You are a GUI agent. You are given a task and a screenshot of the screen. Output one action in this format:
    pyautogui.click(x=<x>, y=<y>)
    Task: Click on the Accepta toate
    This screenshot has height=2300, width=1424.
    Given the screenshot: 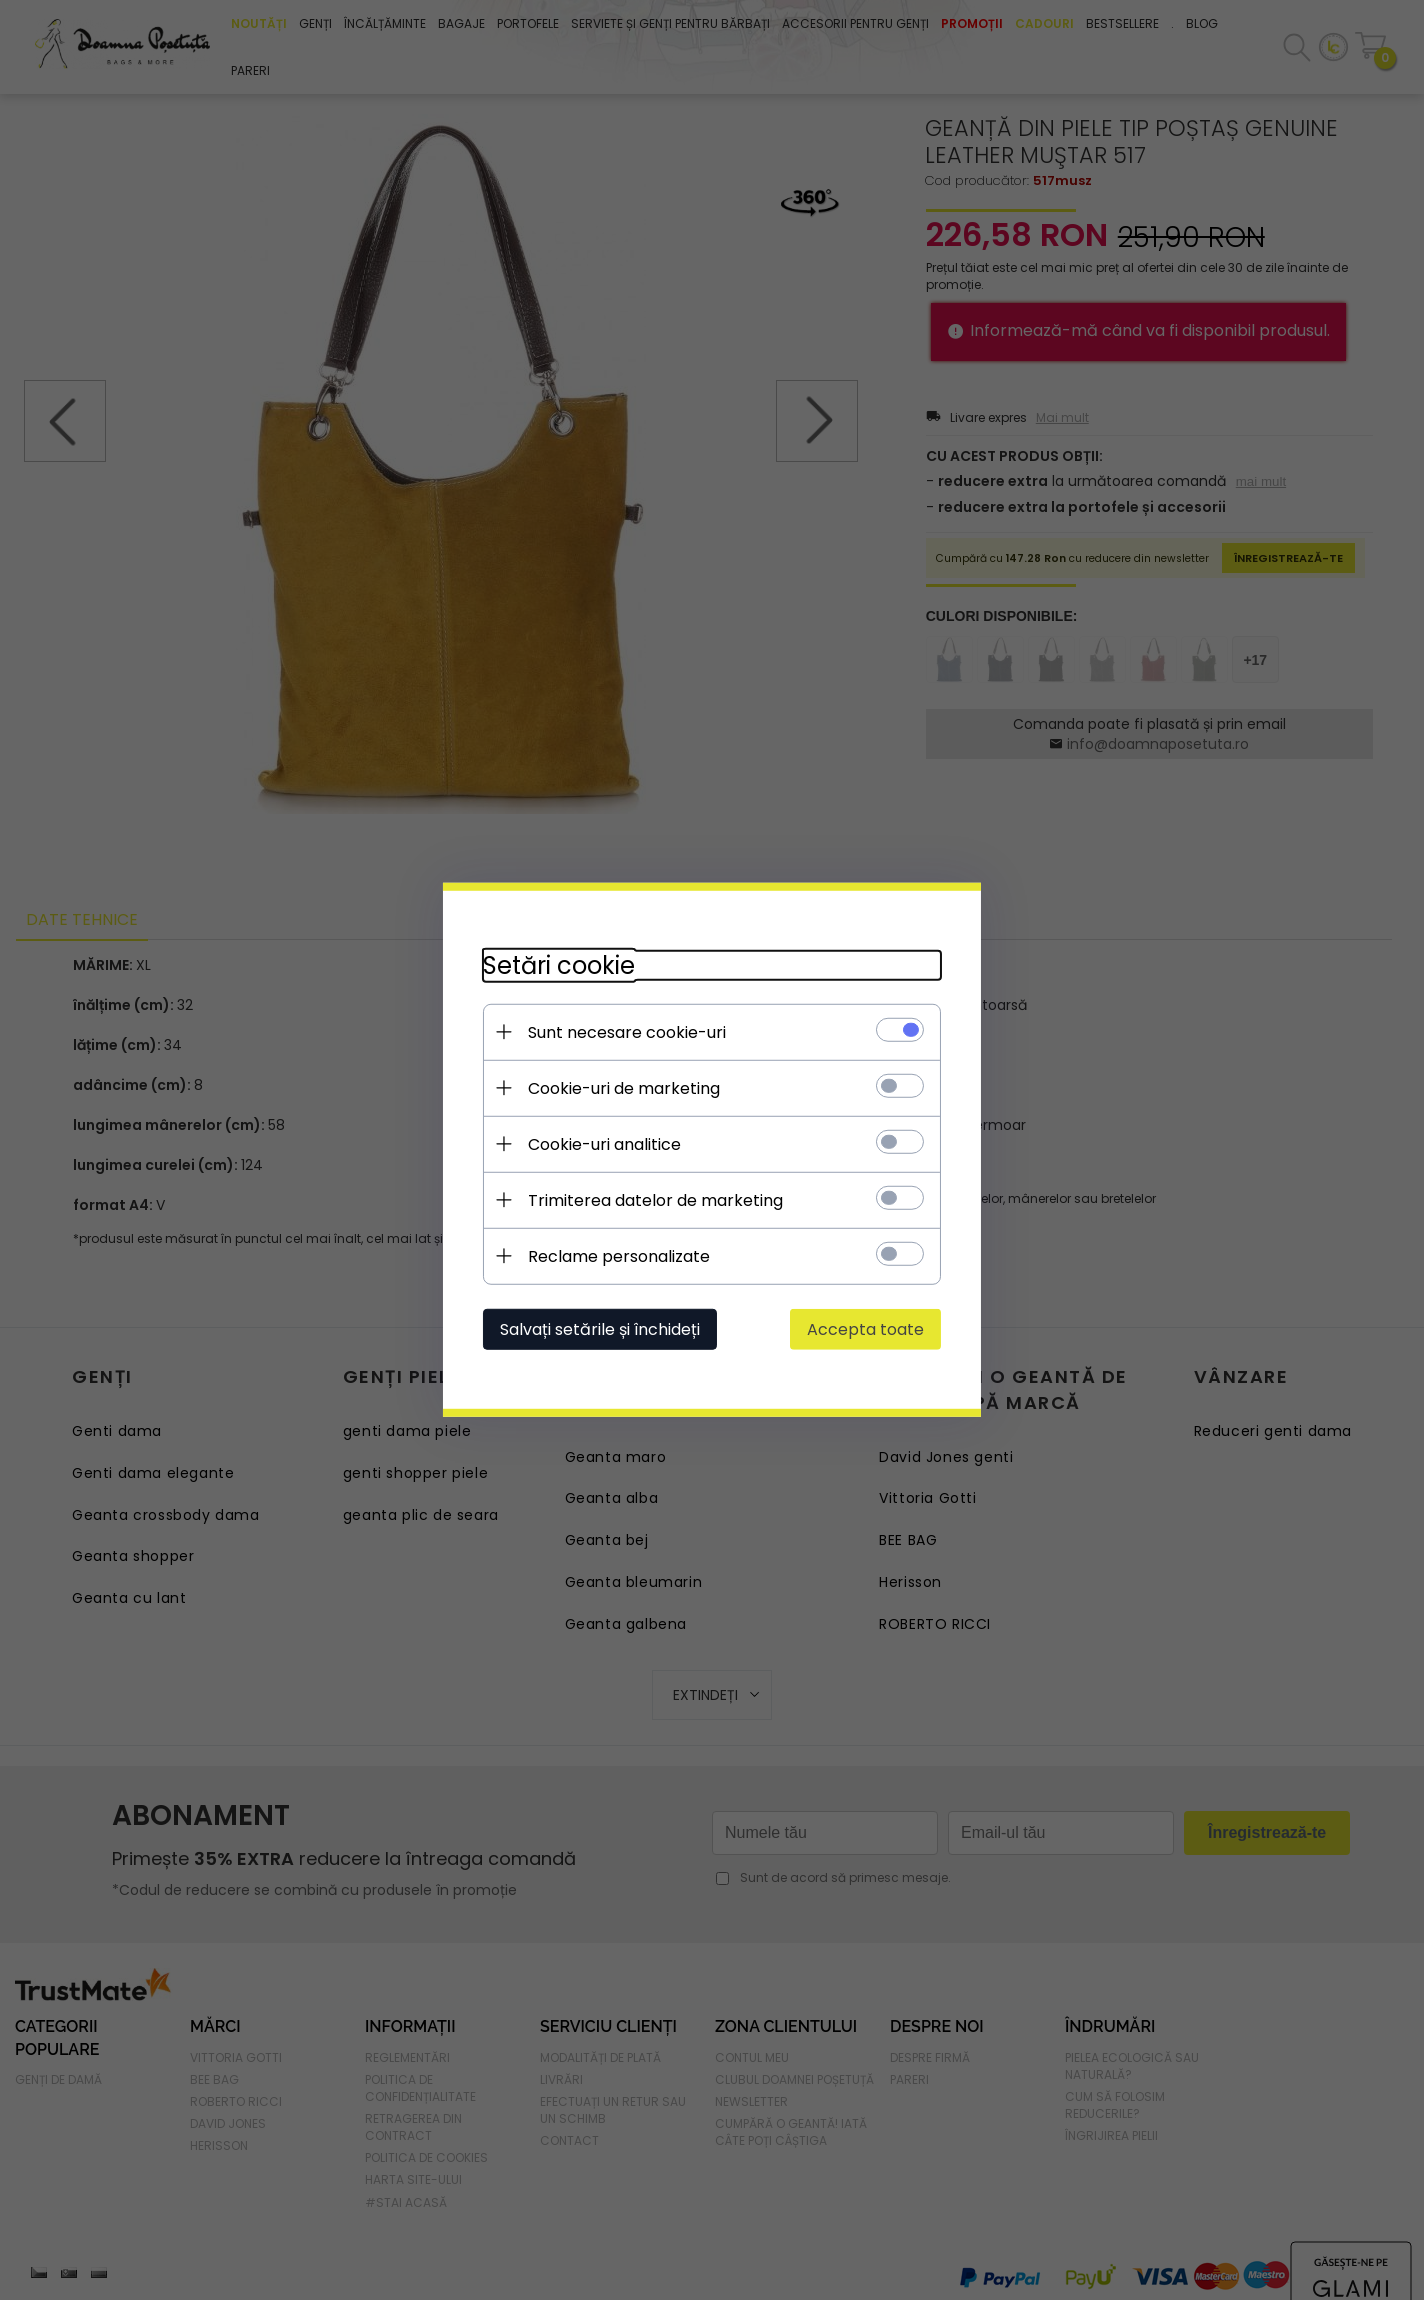 What is the action you would take?
    pyautogui.click(x=866, y=1329)
    